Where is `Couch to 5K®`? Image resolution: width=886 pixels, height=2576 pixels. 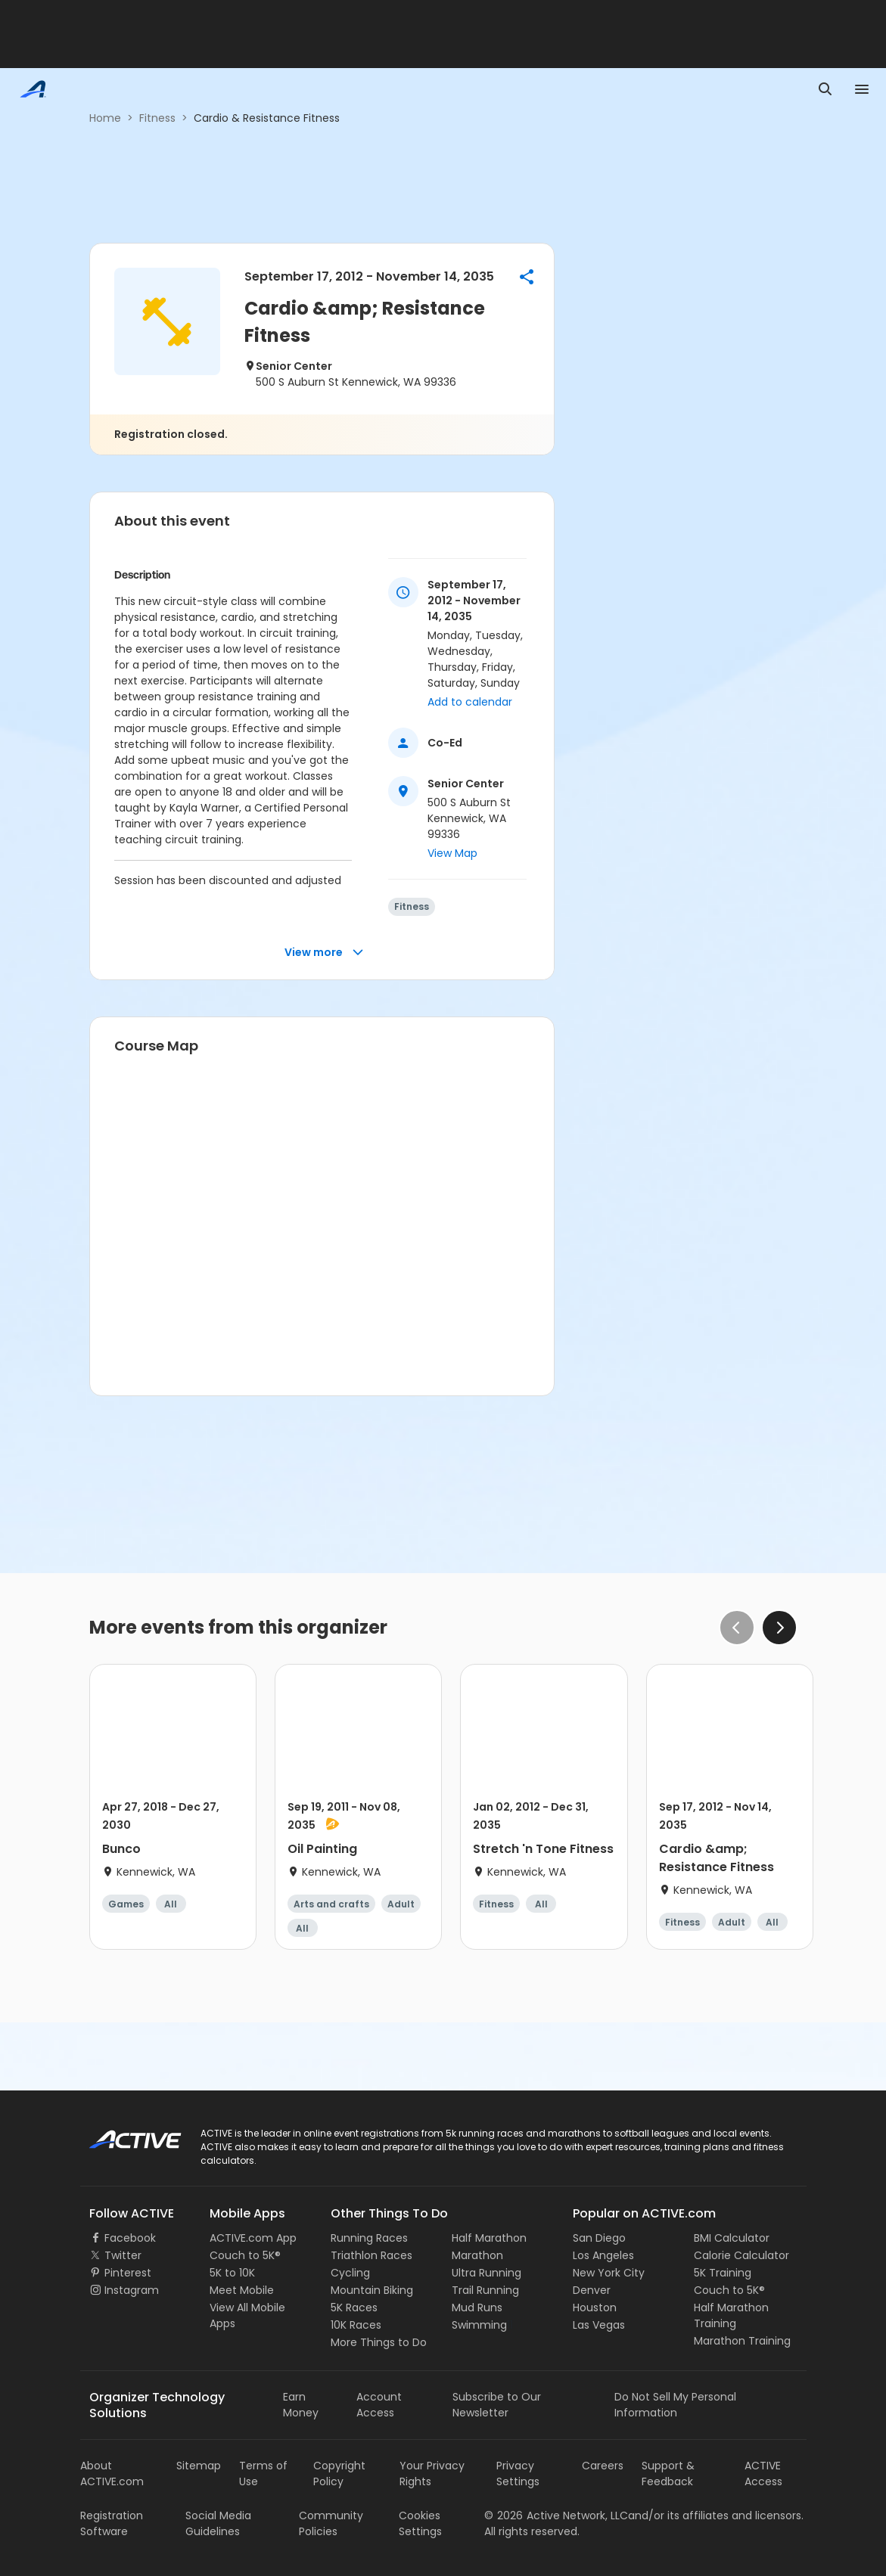
Couch to 5K® is located at coordinates (245, 2255).